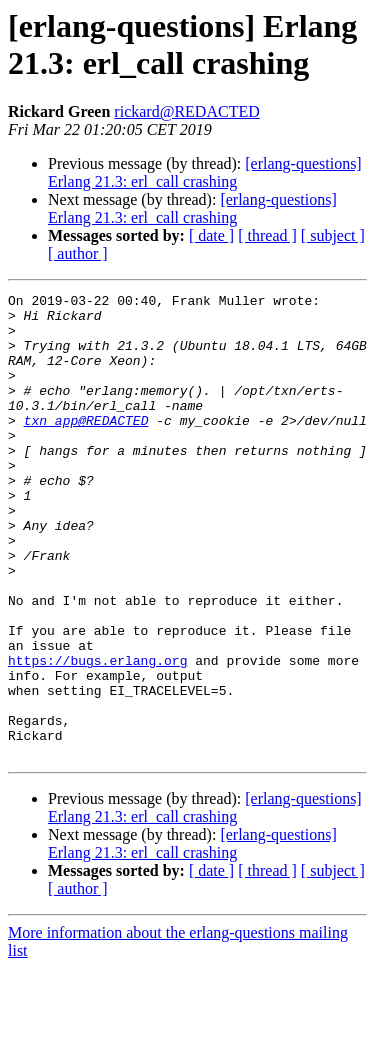  I want to click on txn_app@REDACTED, so click(86, 447).